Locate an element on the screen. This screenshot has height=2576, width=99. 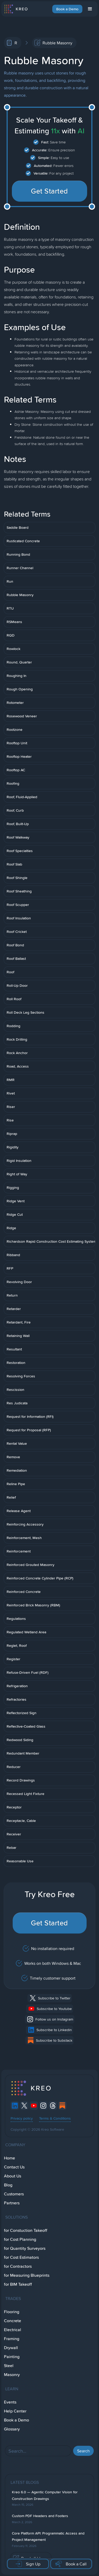
Get Started is located at coordinates (49, 191).